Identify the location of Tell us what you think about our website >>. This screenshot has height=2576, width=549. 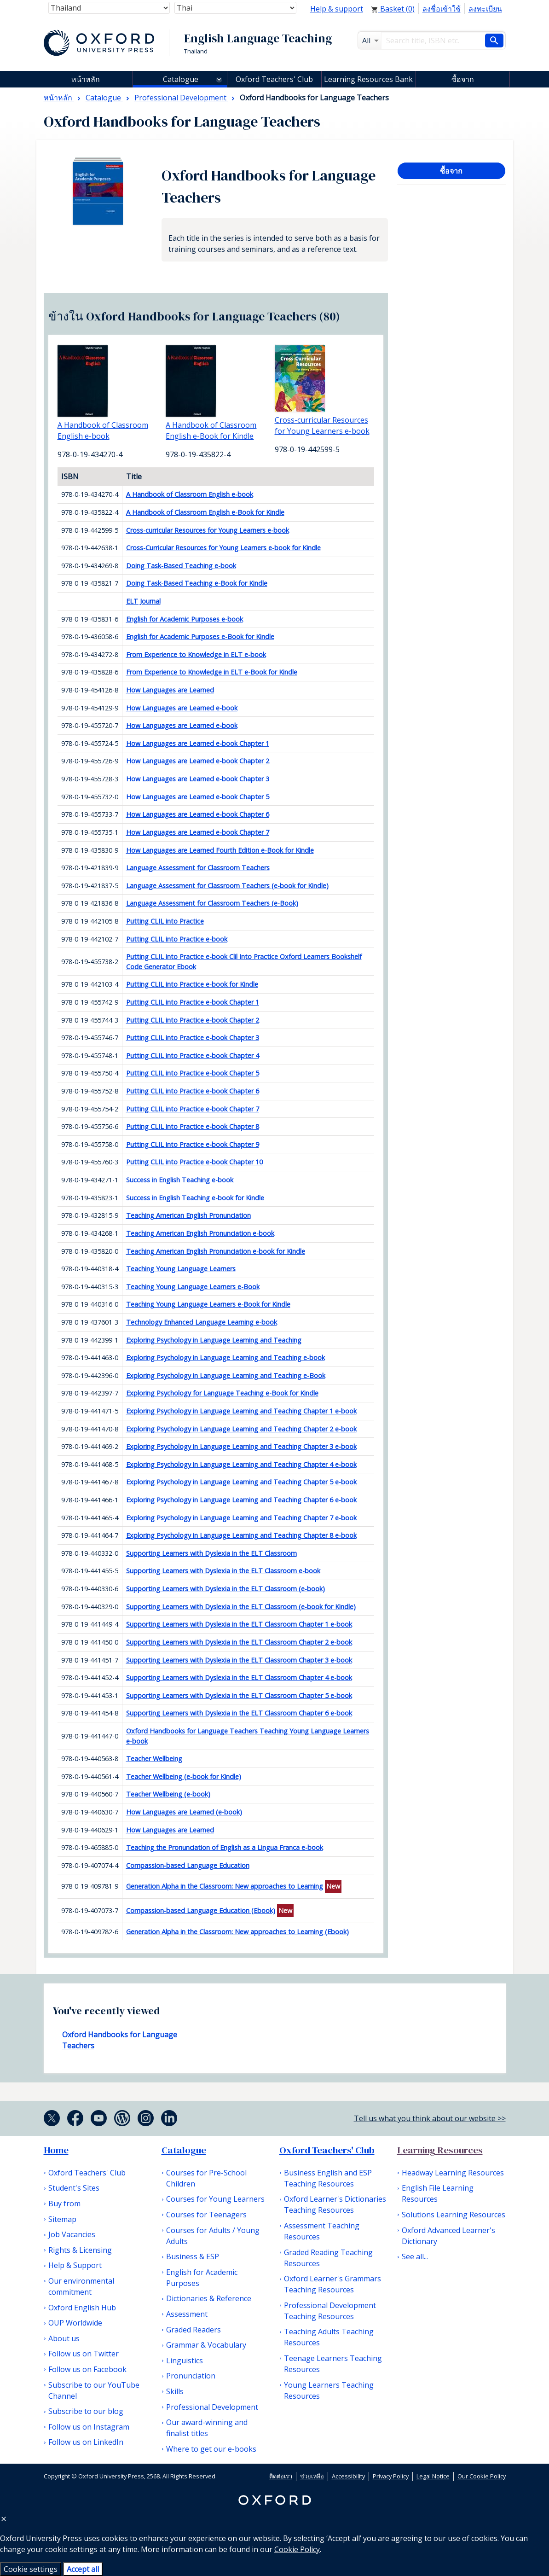
(430, 2118).